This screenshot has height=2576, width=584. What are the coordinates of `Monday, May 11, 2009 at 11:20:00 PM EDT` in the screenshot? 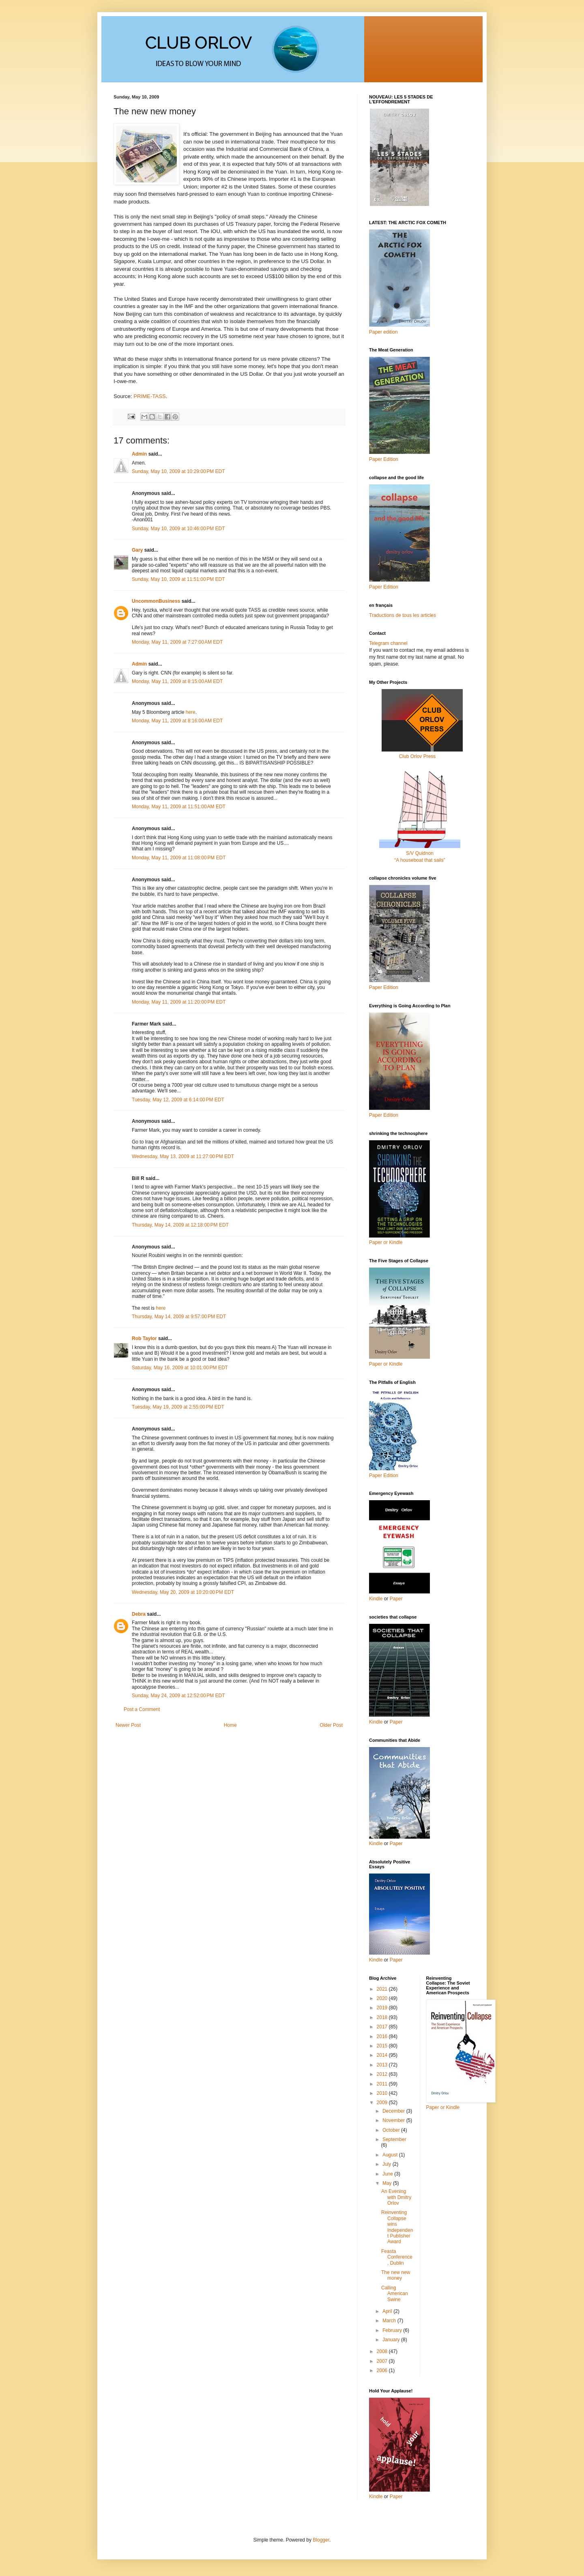 It's located at (179, 1002).